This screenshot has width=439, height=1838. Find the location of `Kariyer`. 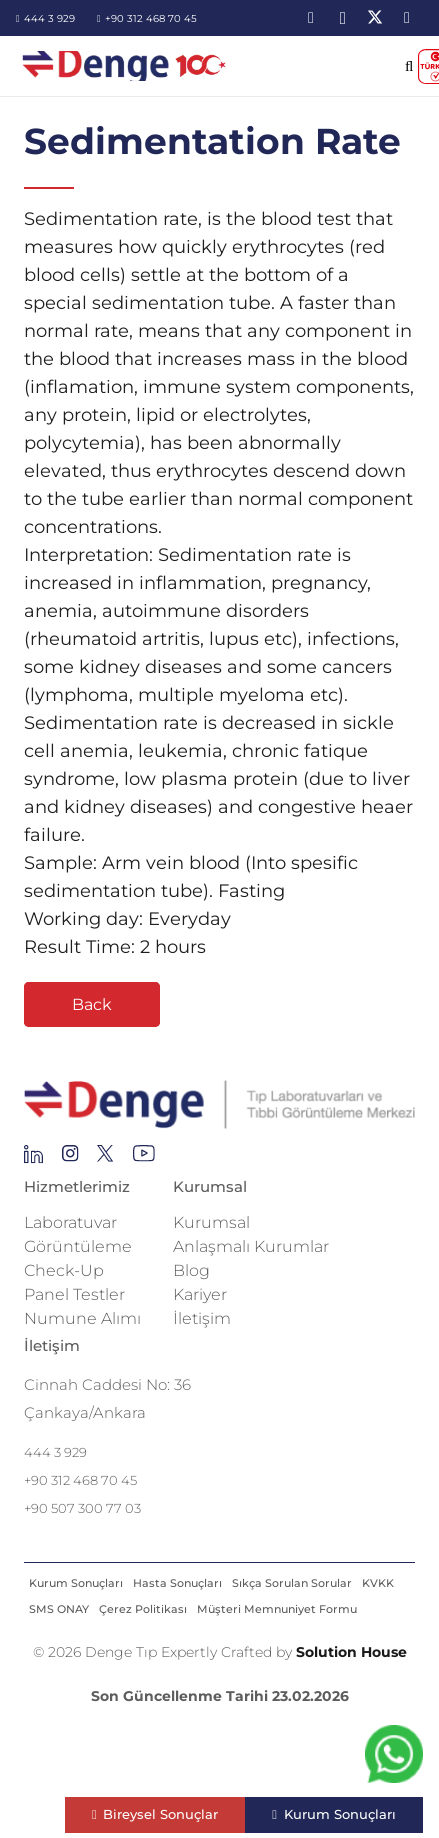

Kariyer is located at coordinates (200, 1294).